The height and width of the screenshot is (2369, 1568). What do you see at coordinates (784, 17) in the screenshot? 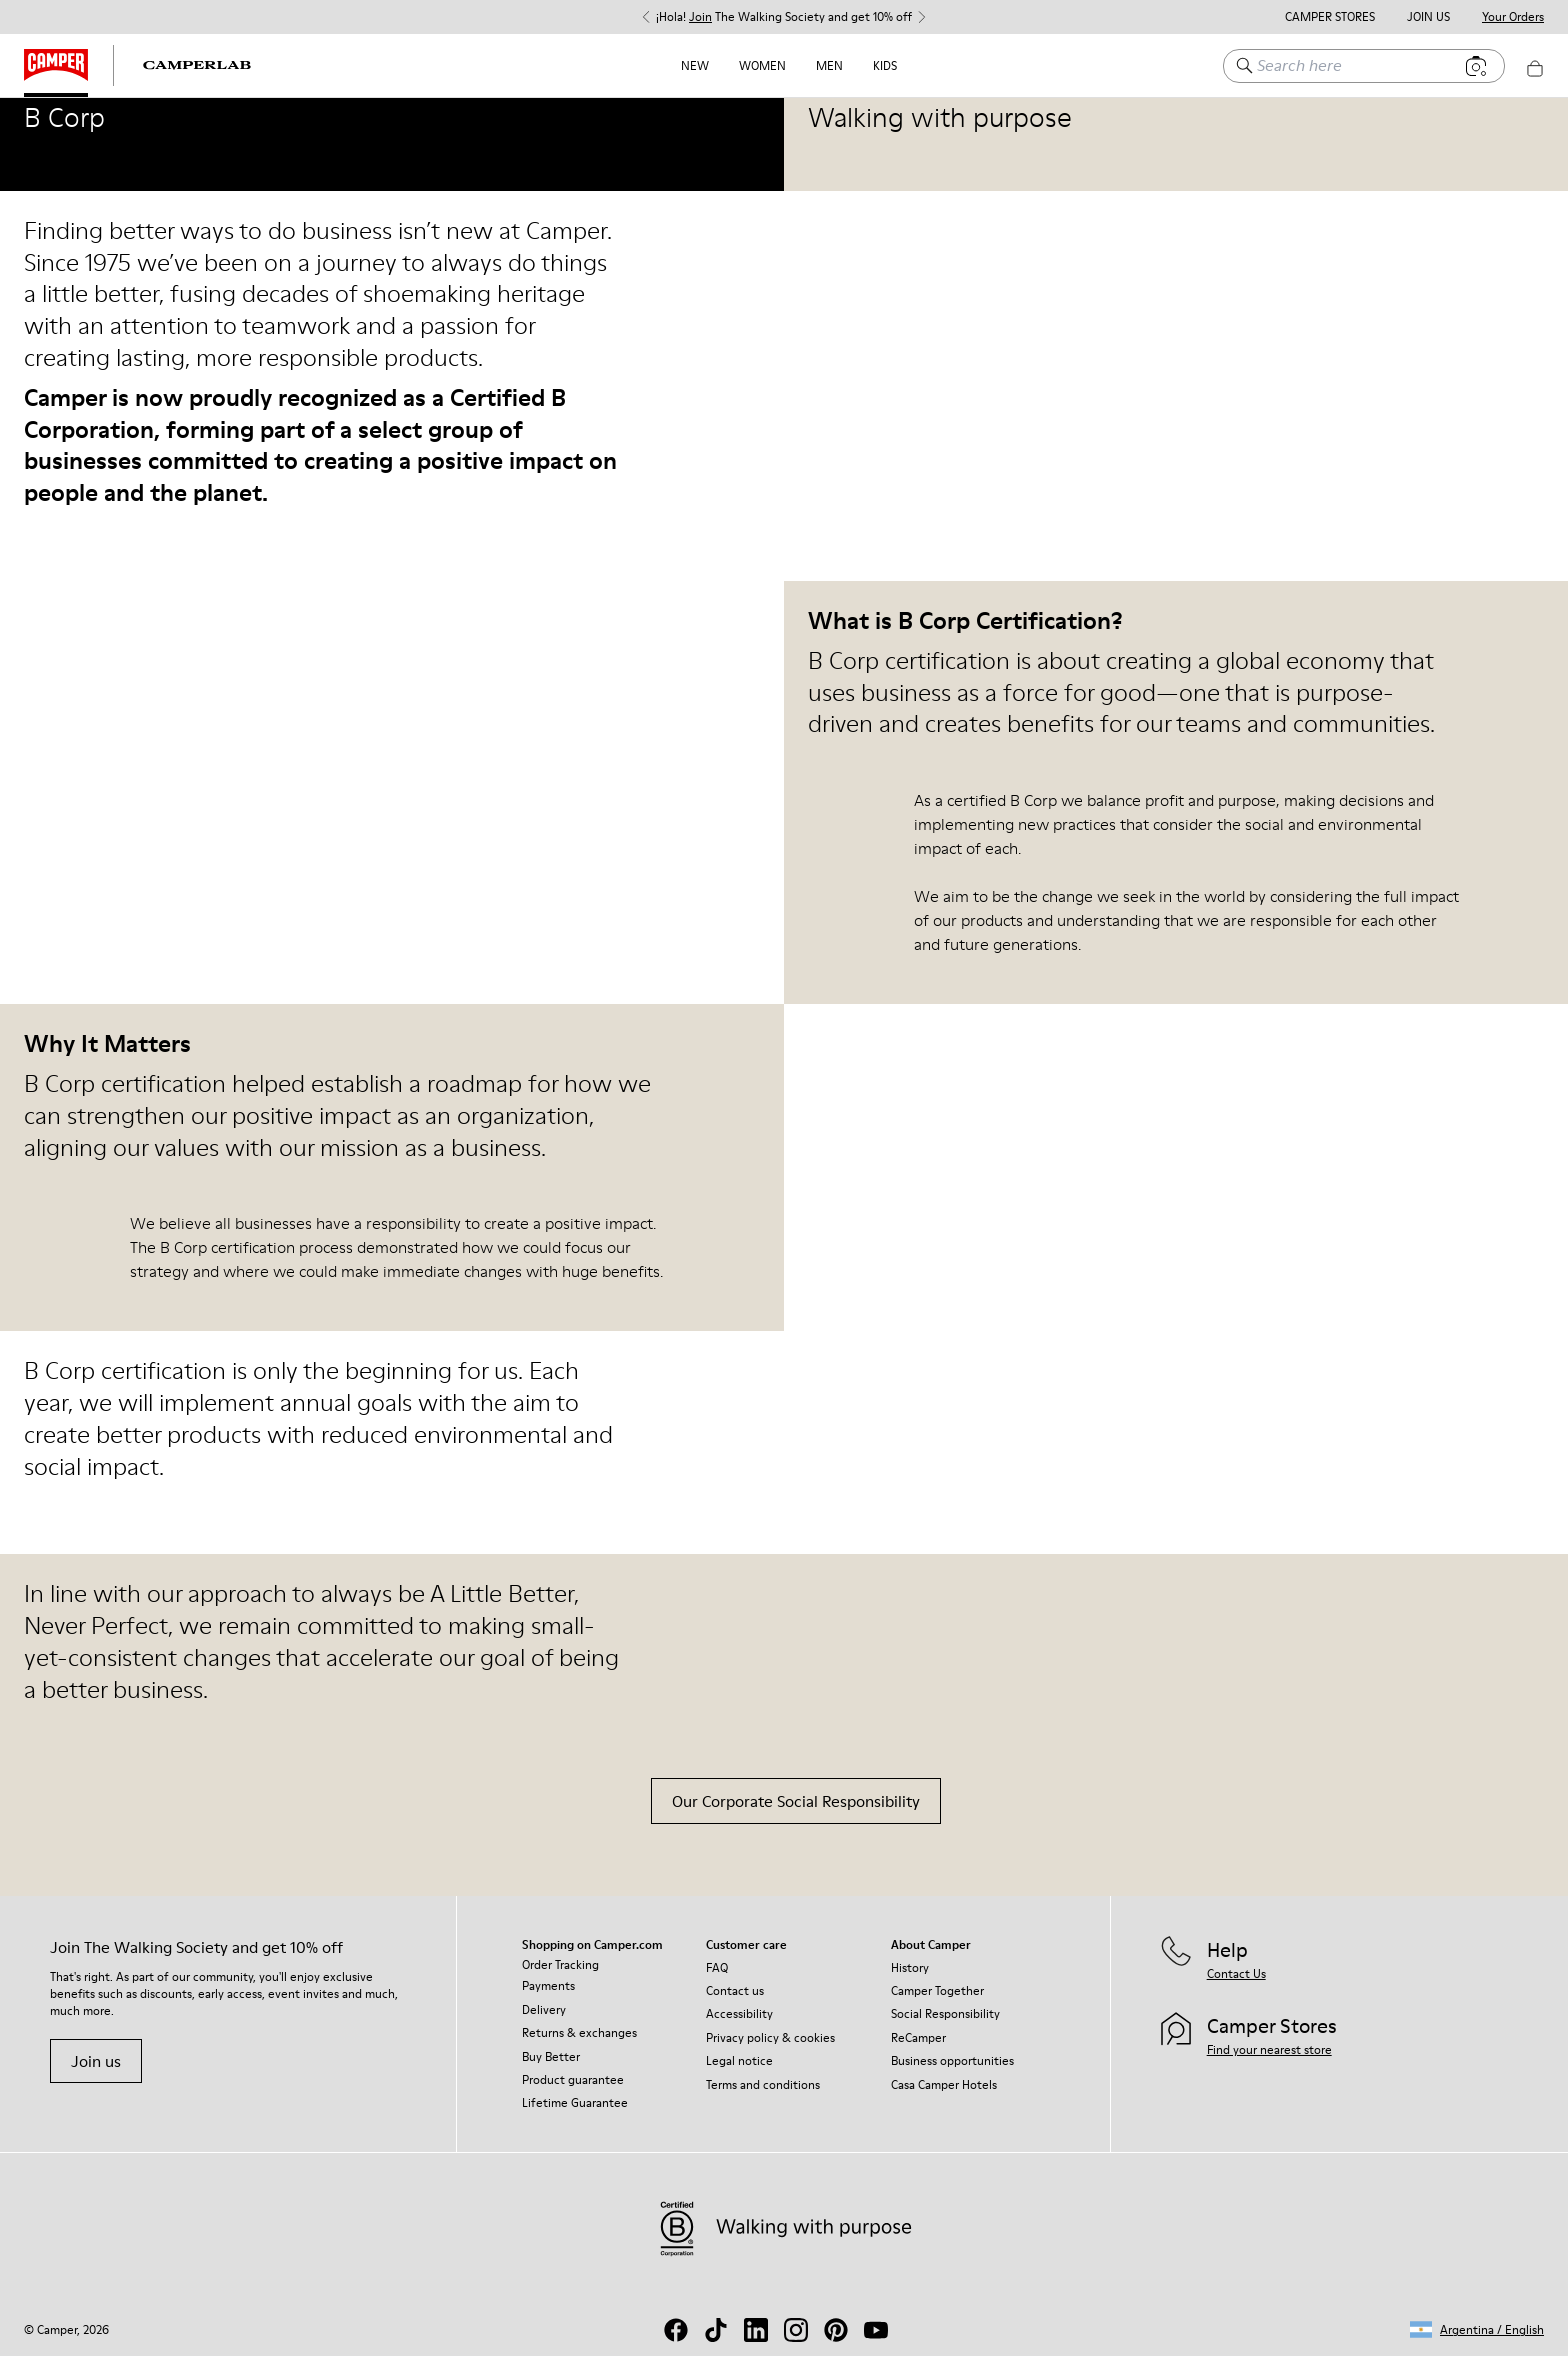
I see `¡Hola! The Walking Society and get 10% off [button]` at bounding box center [784, 17].